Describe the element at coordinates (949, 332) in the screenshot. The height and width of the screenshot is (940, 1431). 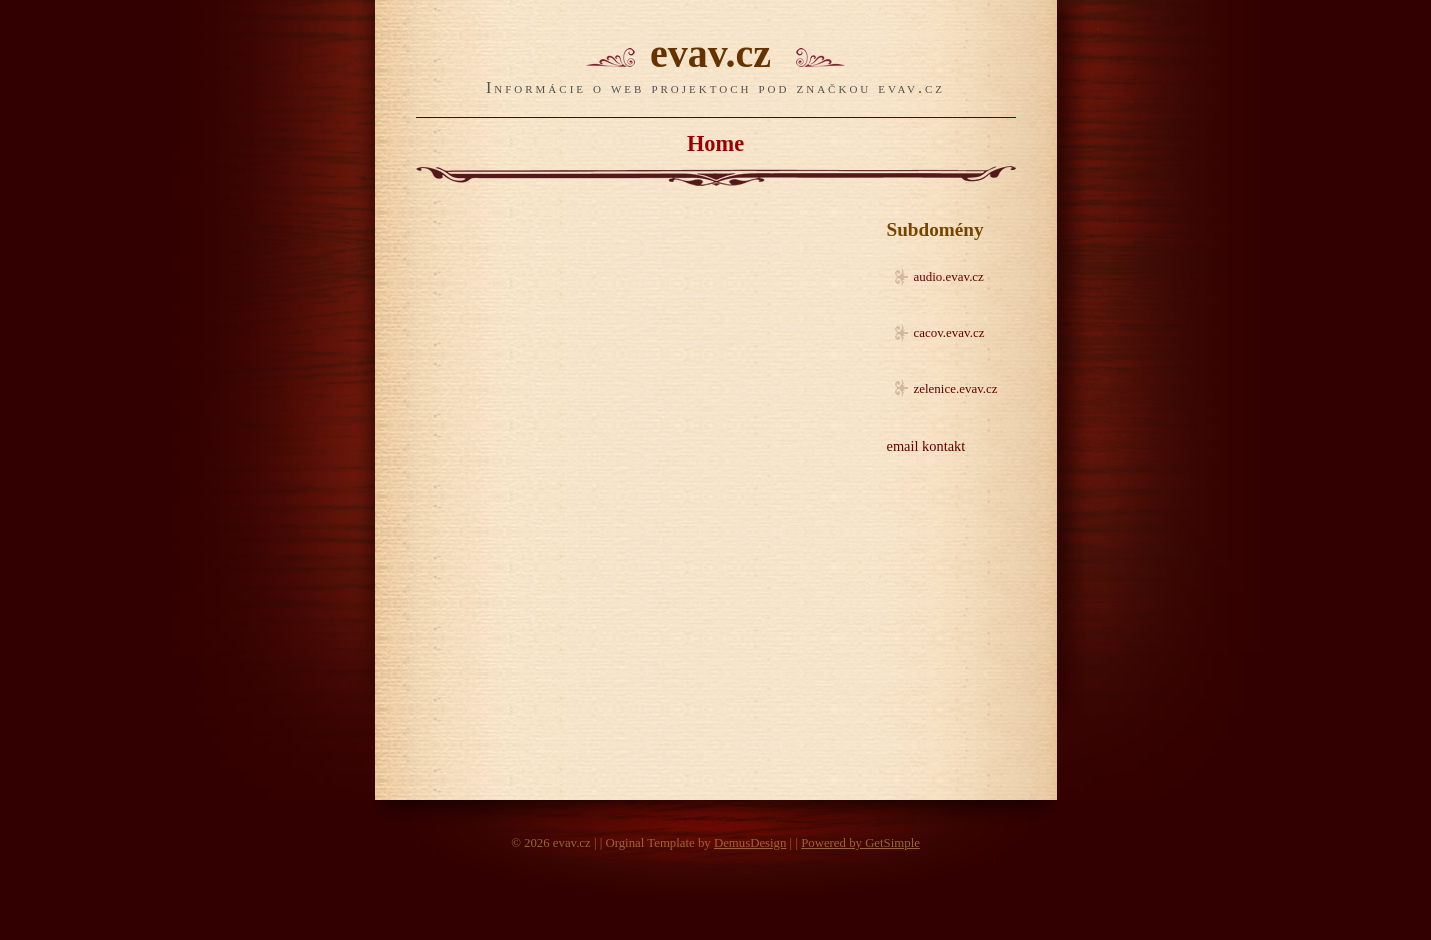
I see `cacov.evav.cz` at that location.